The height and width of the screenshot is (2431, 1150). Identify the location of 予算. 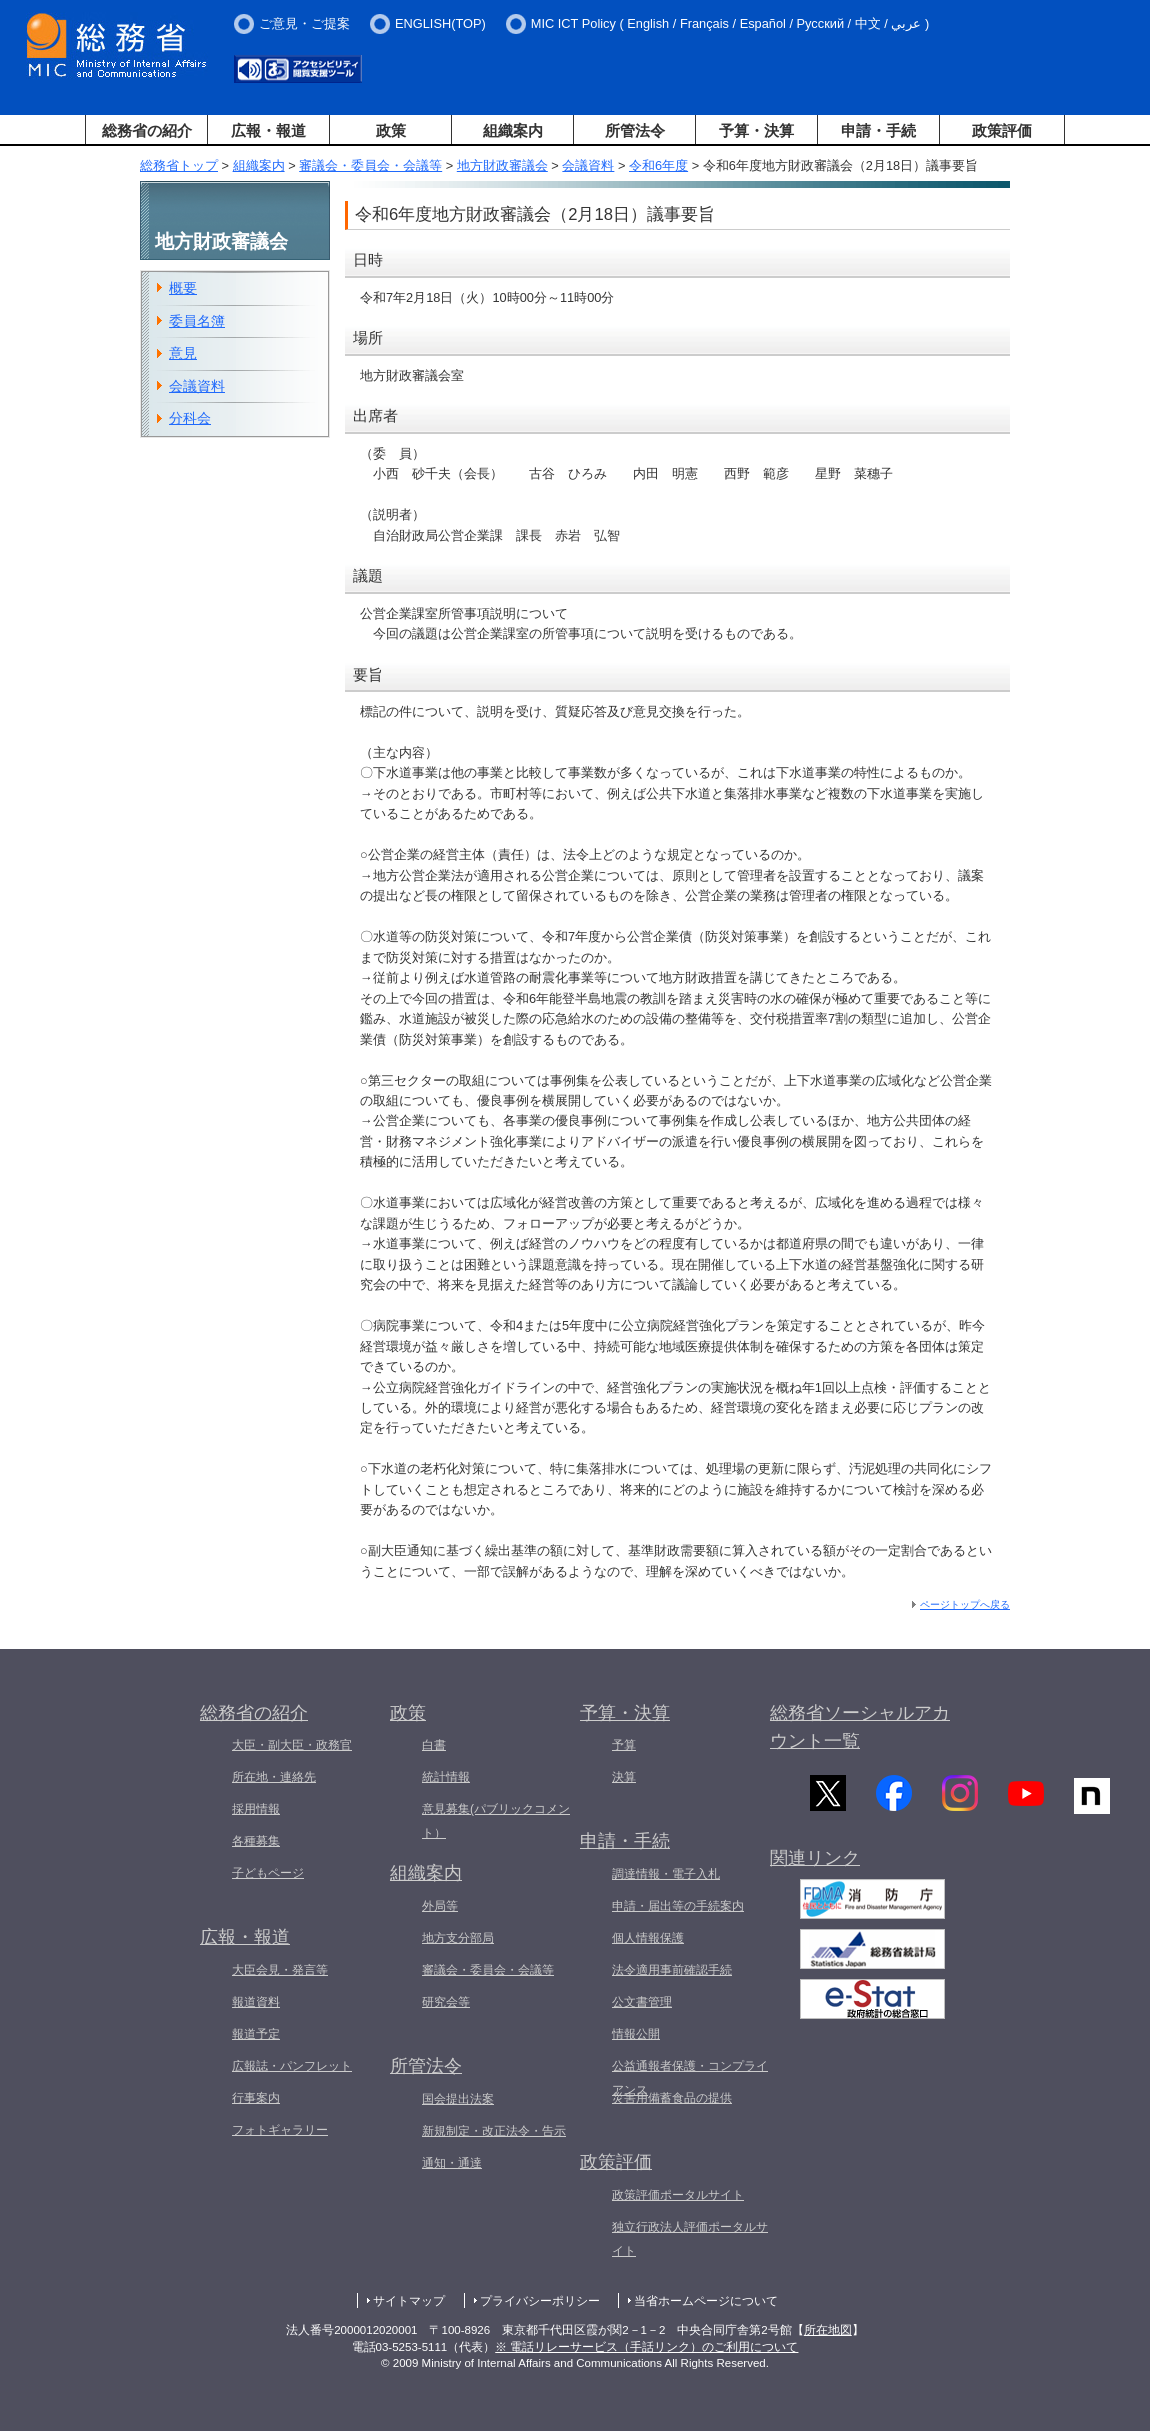
(624, 1745).